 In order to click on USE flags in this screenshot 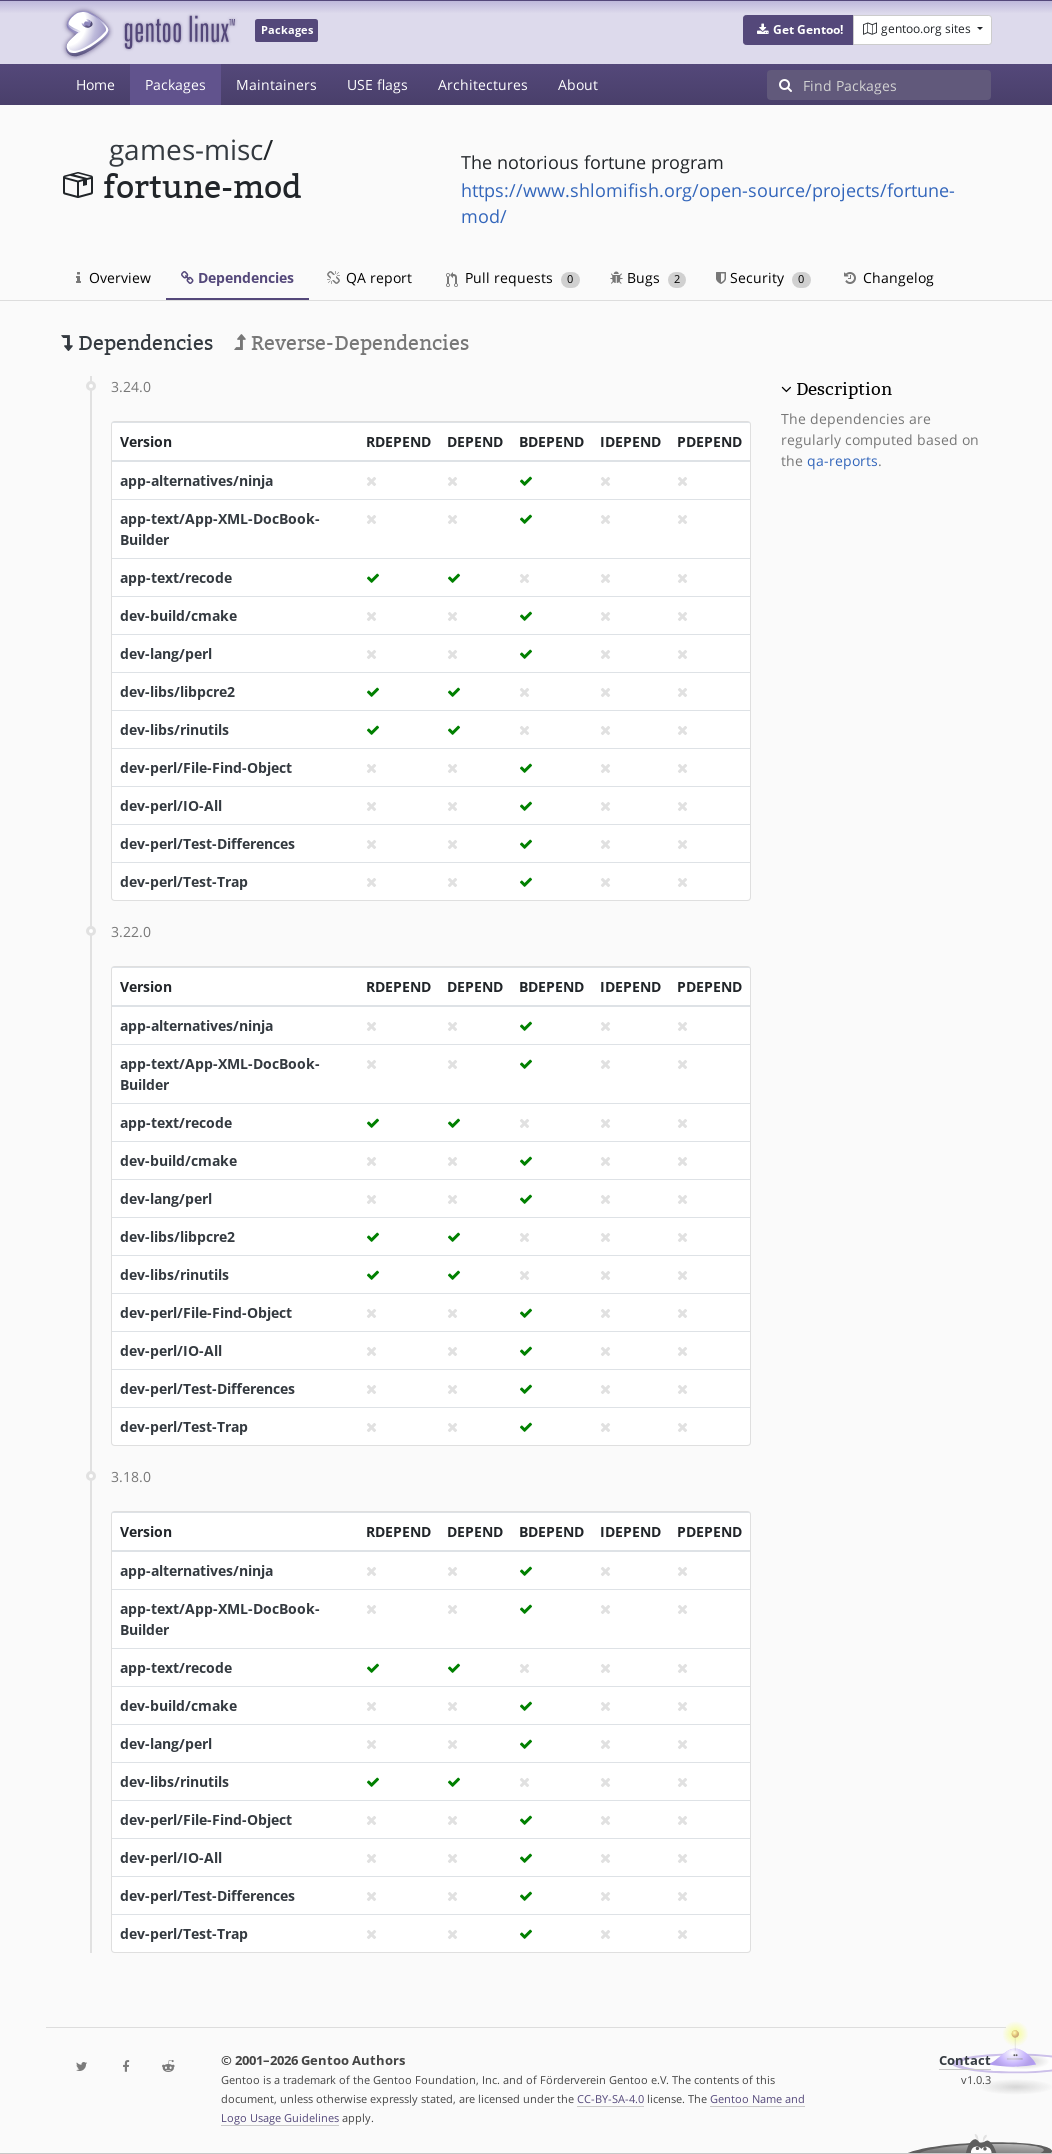, I will do `click(377, 84)`.